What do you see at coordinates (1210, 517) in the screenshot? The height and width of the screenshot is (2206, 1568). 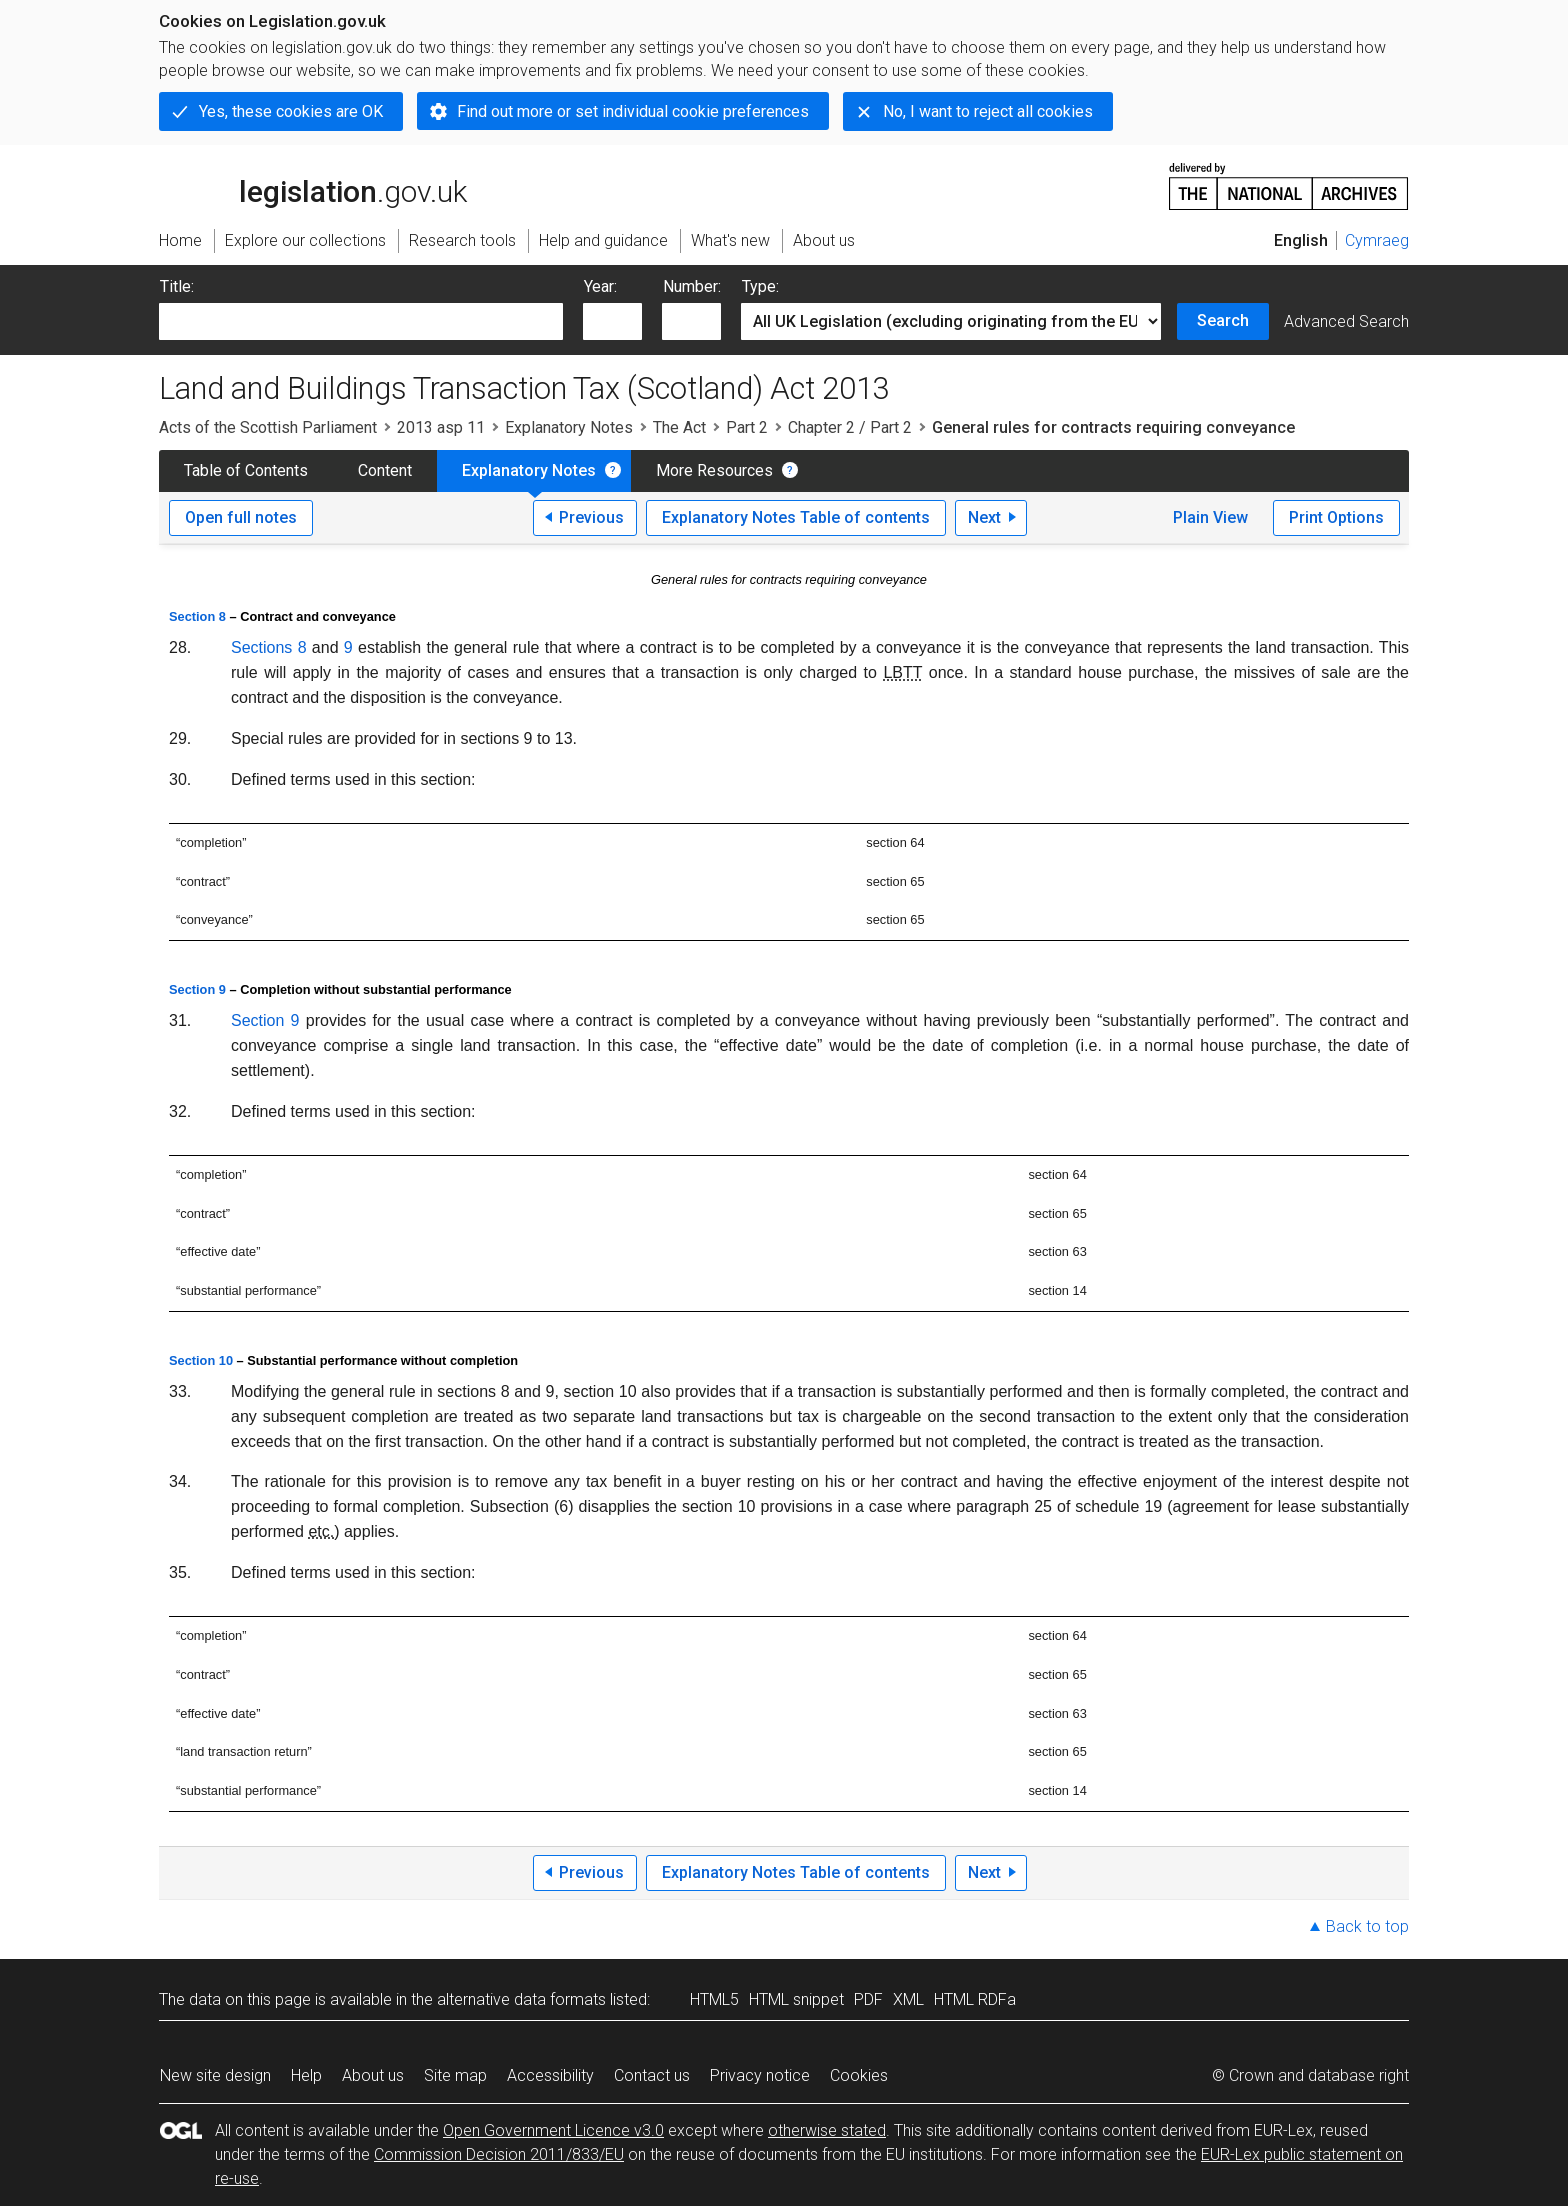 I see `Plain View` at bounding box center [1210, 517].